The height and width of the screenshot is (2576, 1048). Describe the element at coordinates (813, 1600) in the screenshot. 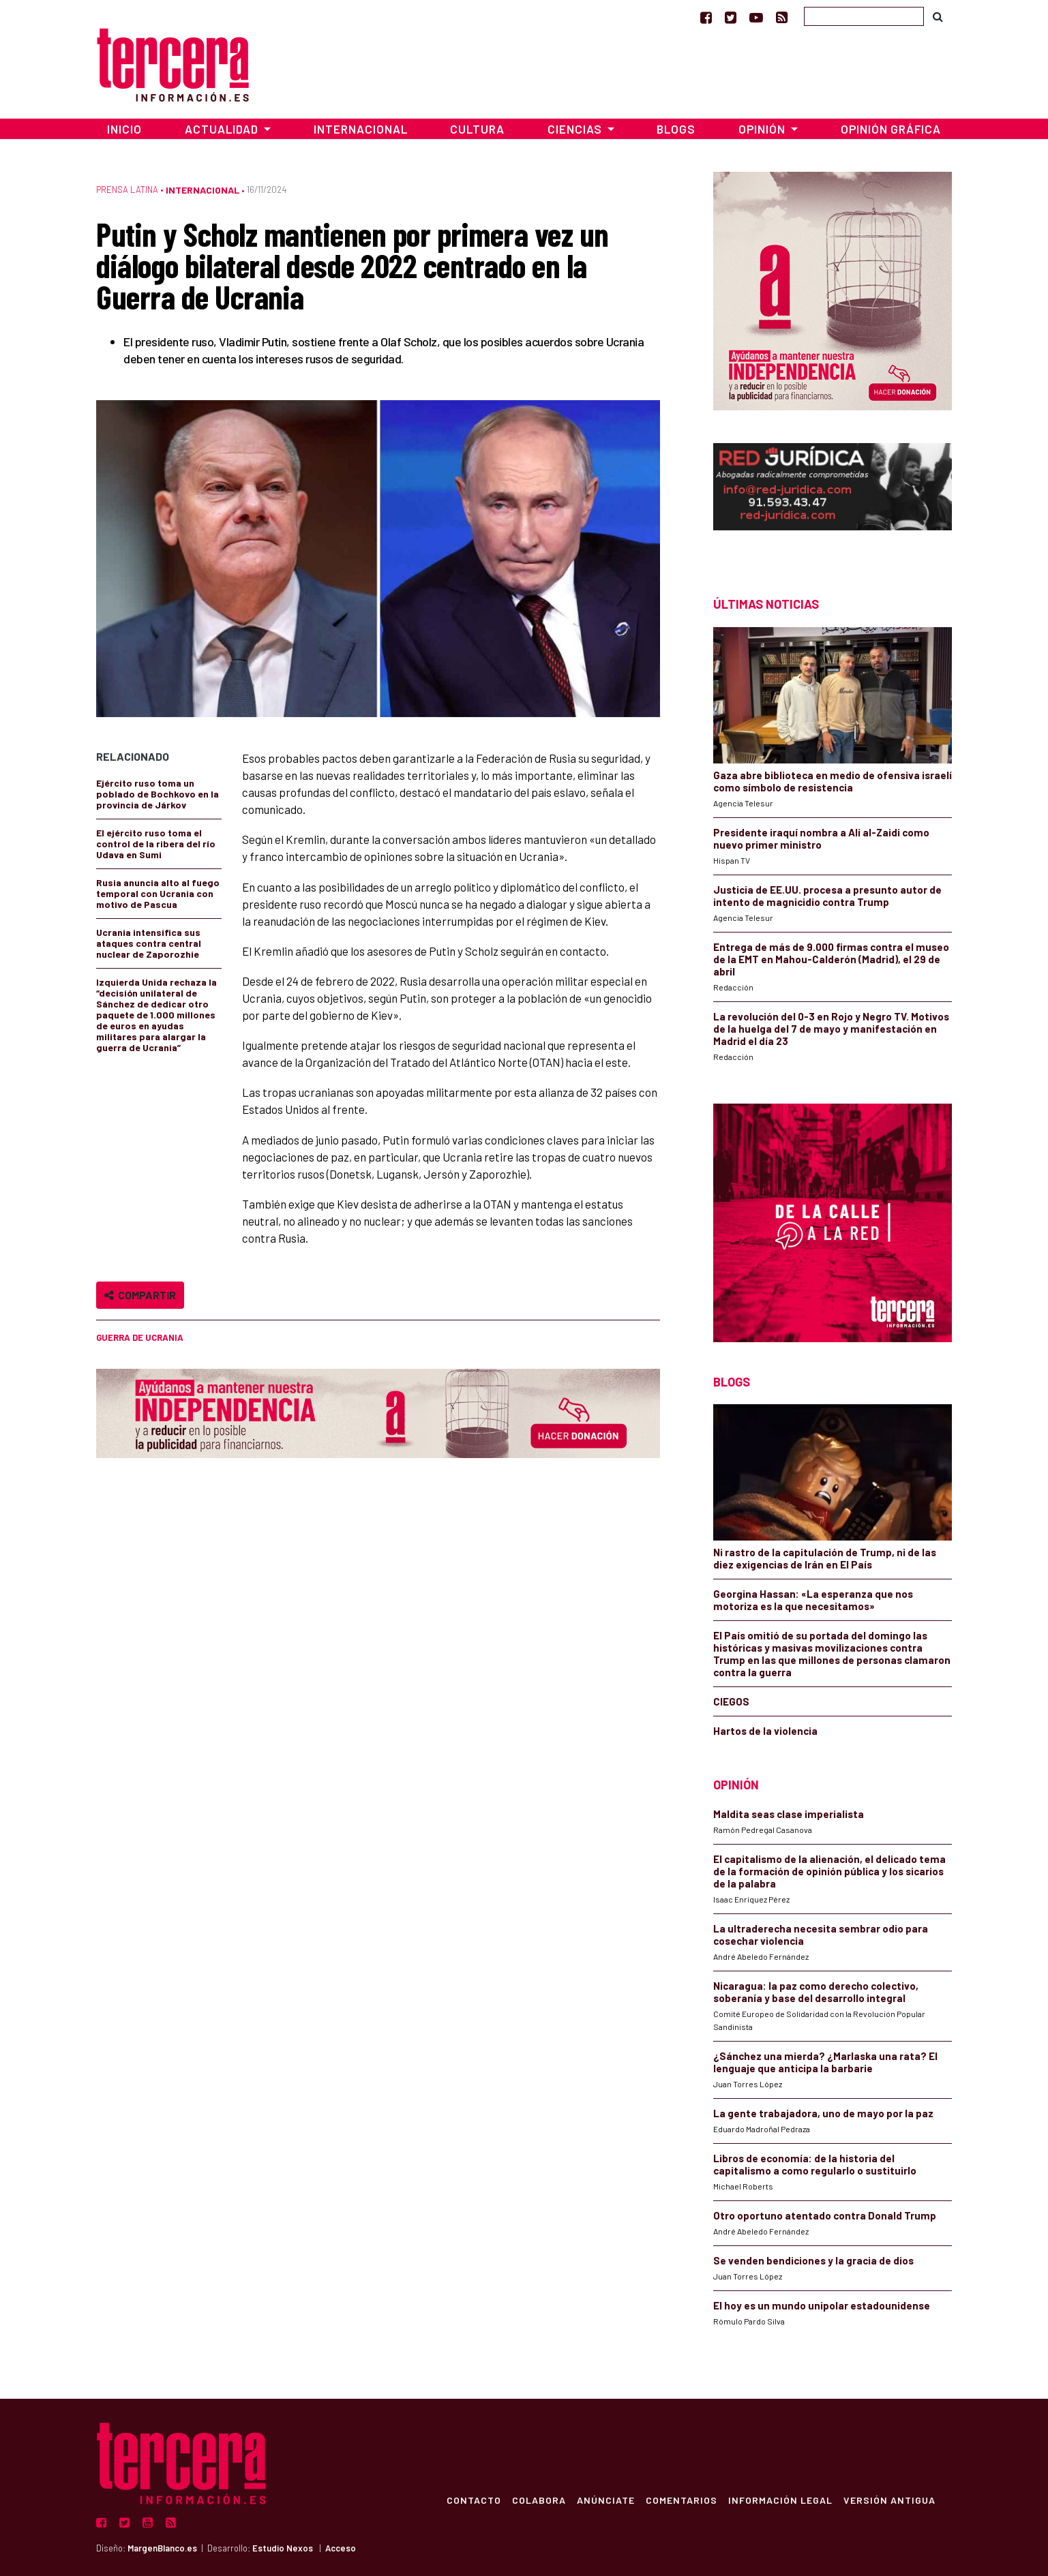

I see `Georgina Hassan: «La esperanza que nos motoriza es la que necesitamos»` at that location.